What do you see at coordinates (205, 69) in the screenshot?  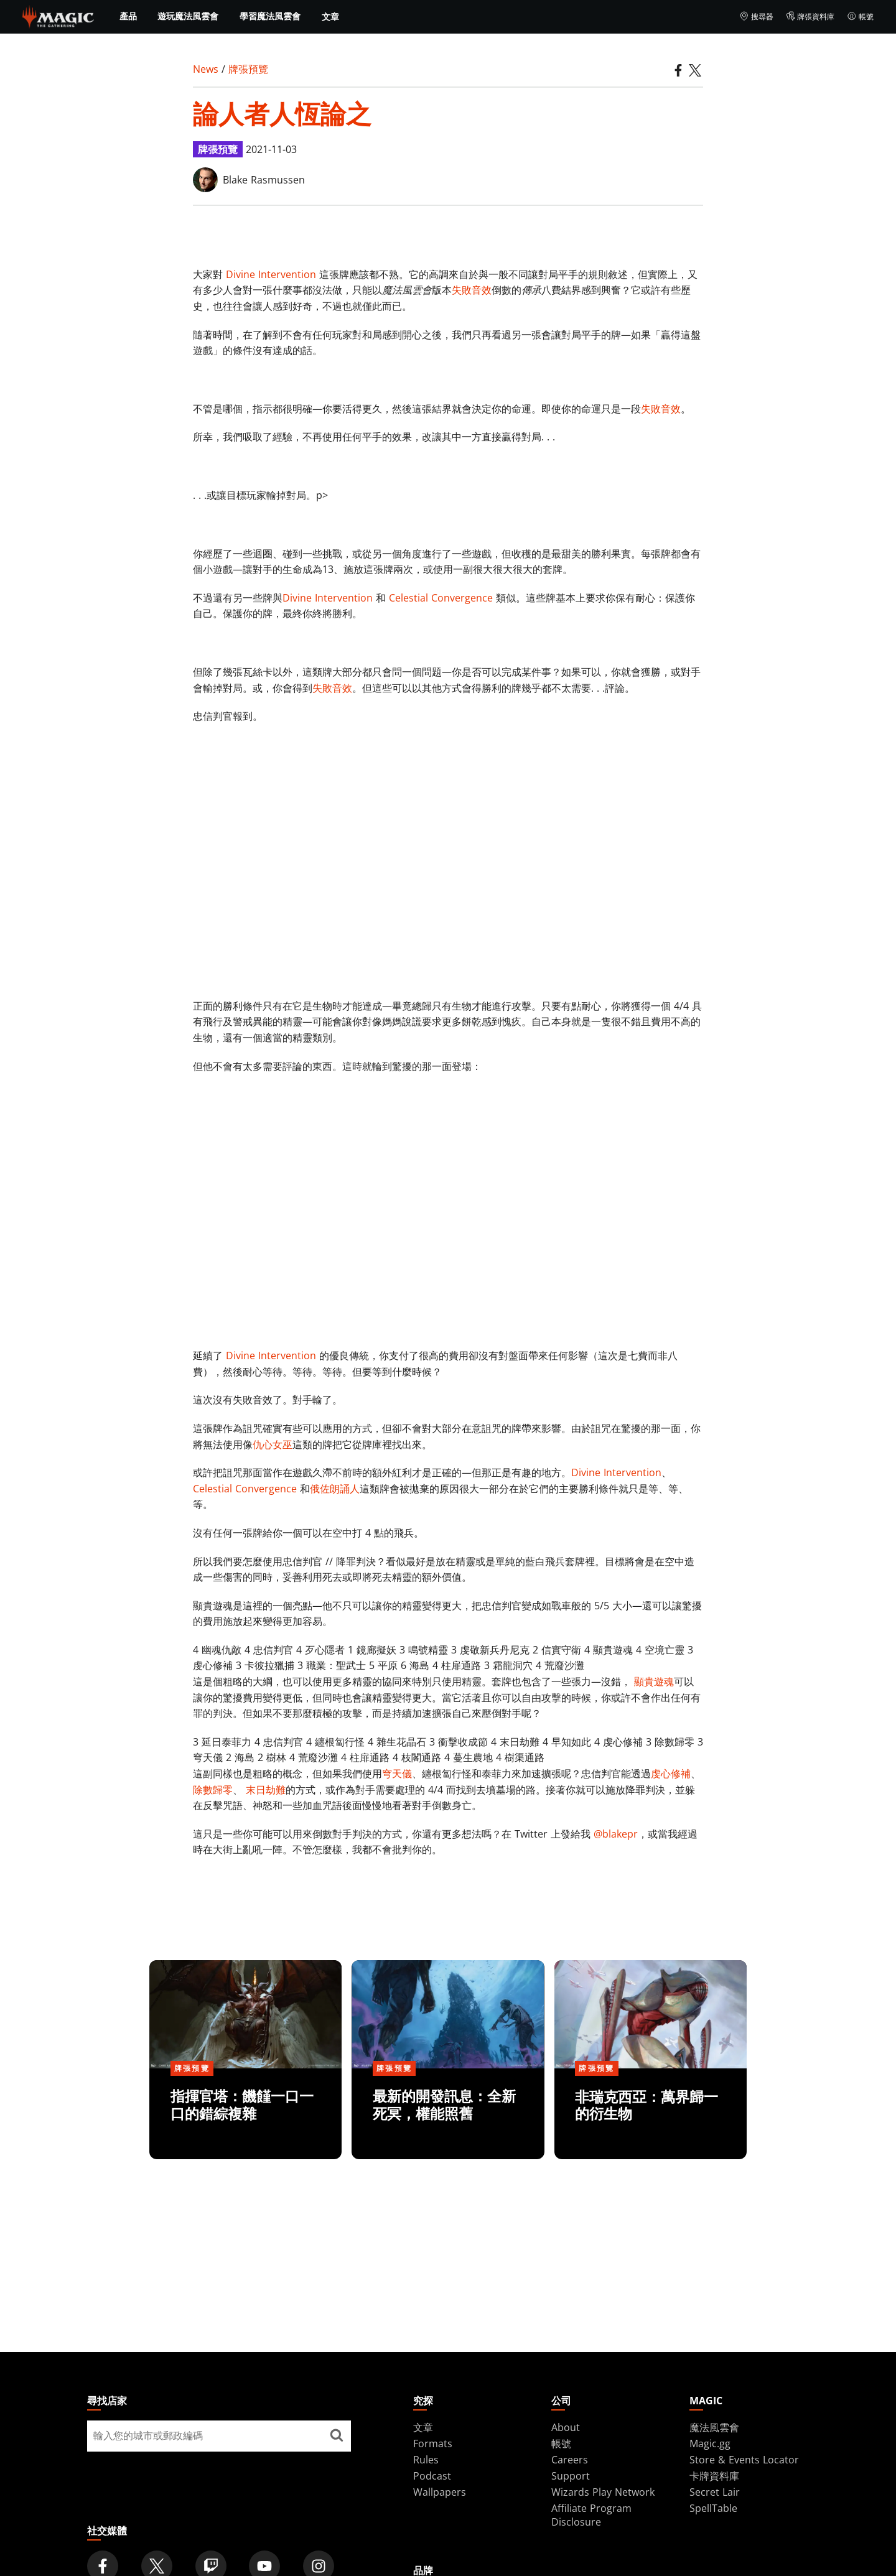 I see `News` at bounding box center [205, 69].